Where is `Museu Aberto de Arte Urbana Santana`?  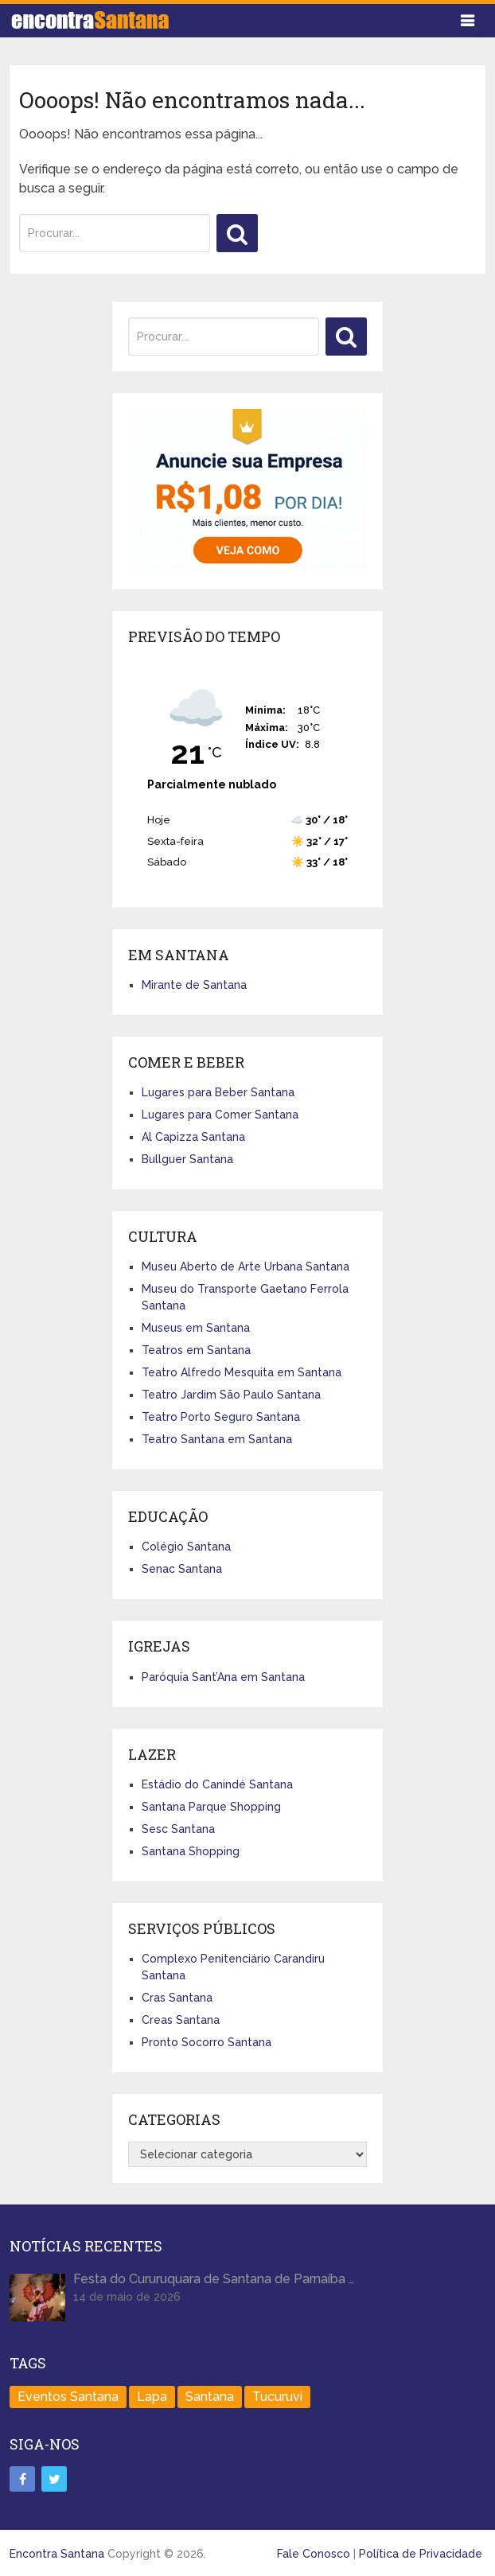 Museu Aberto de Arte Urbana Santana is located at coordinates (245, 1266).